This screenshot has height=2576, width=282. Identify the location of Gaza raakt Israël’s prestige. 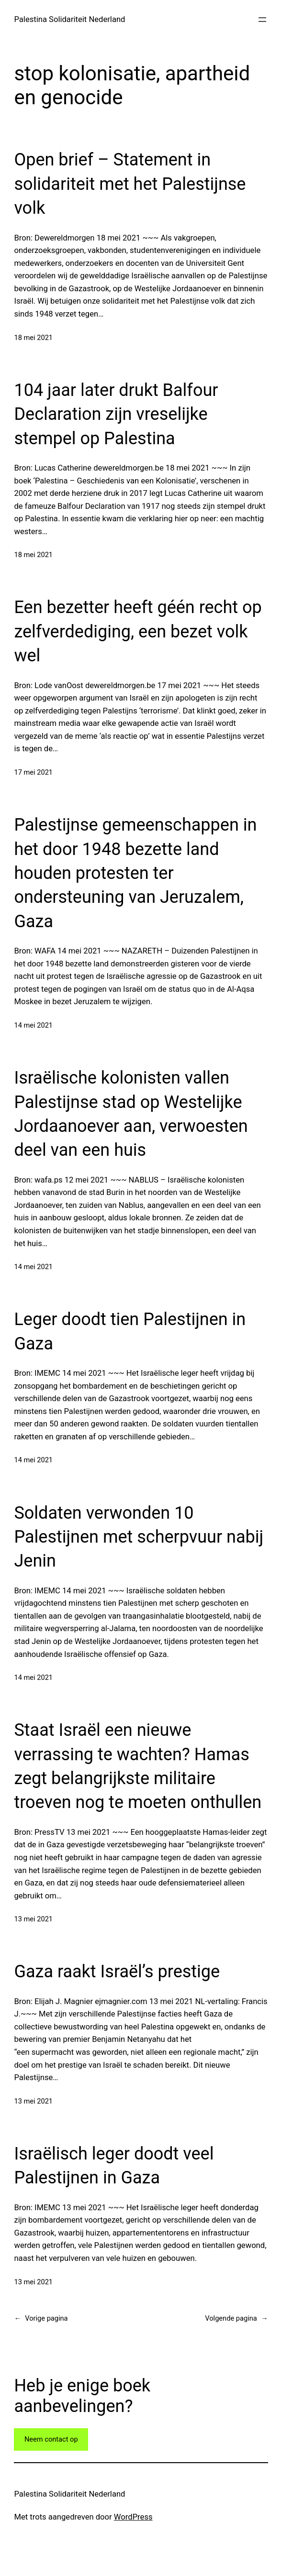
(117, 1972).